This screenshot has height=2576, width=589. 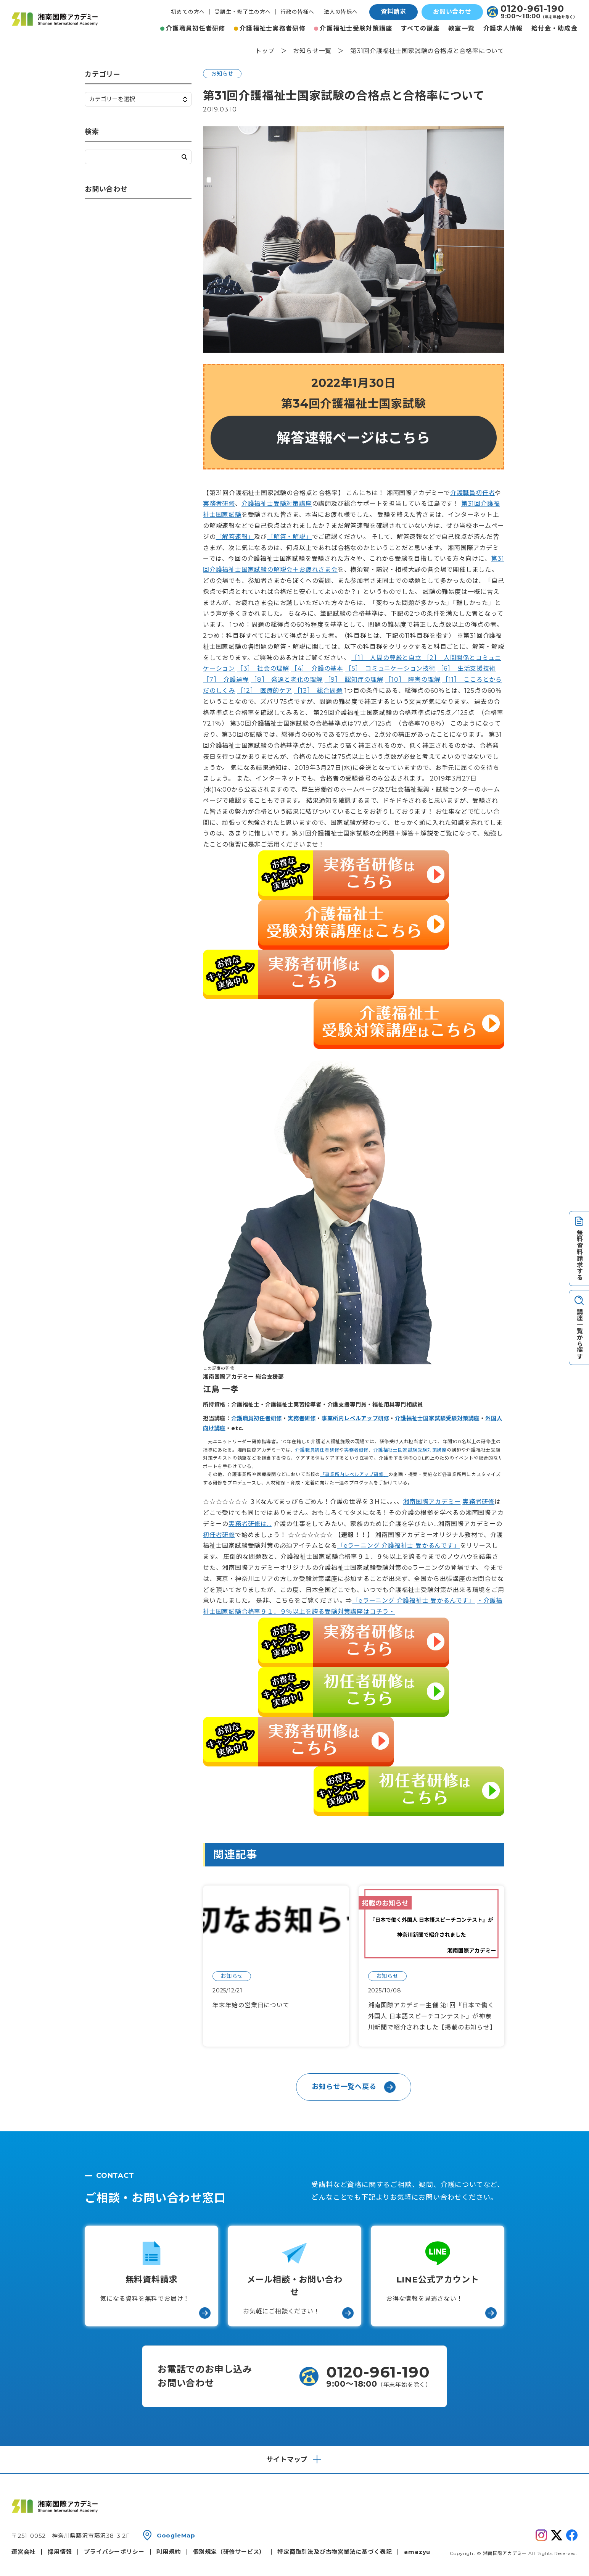 I want to click on 「解答速報」, so click(x=235, y=536).